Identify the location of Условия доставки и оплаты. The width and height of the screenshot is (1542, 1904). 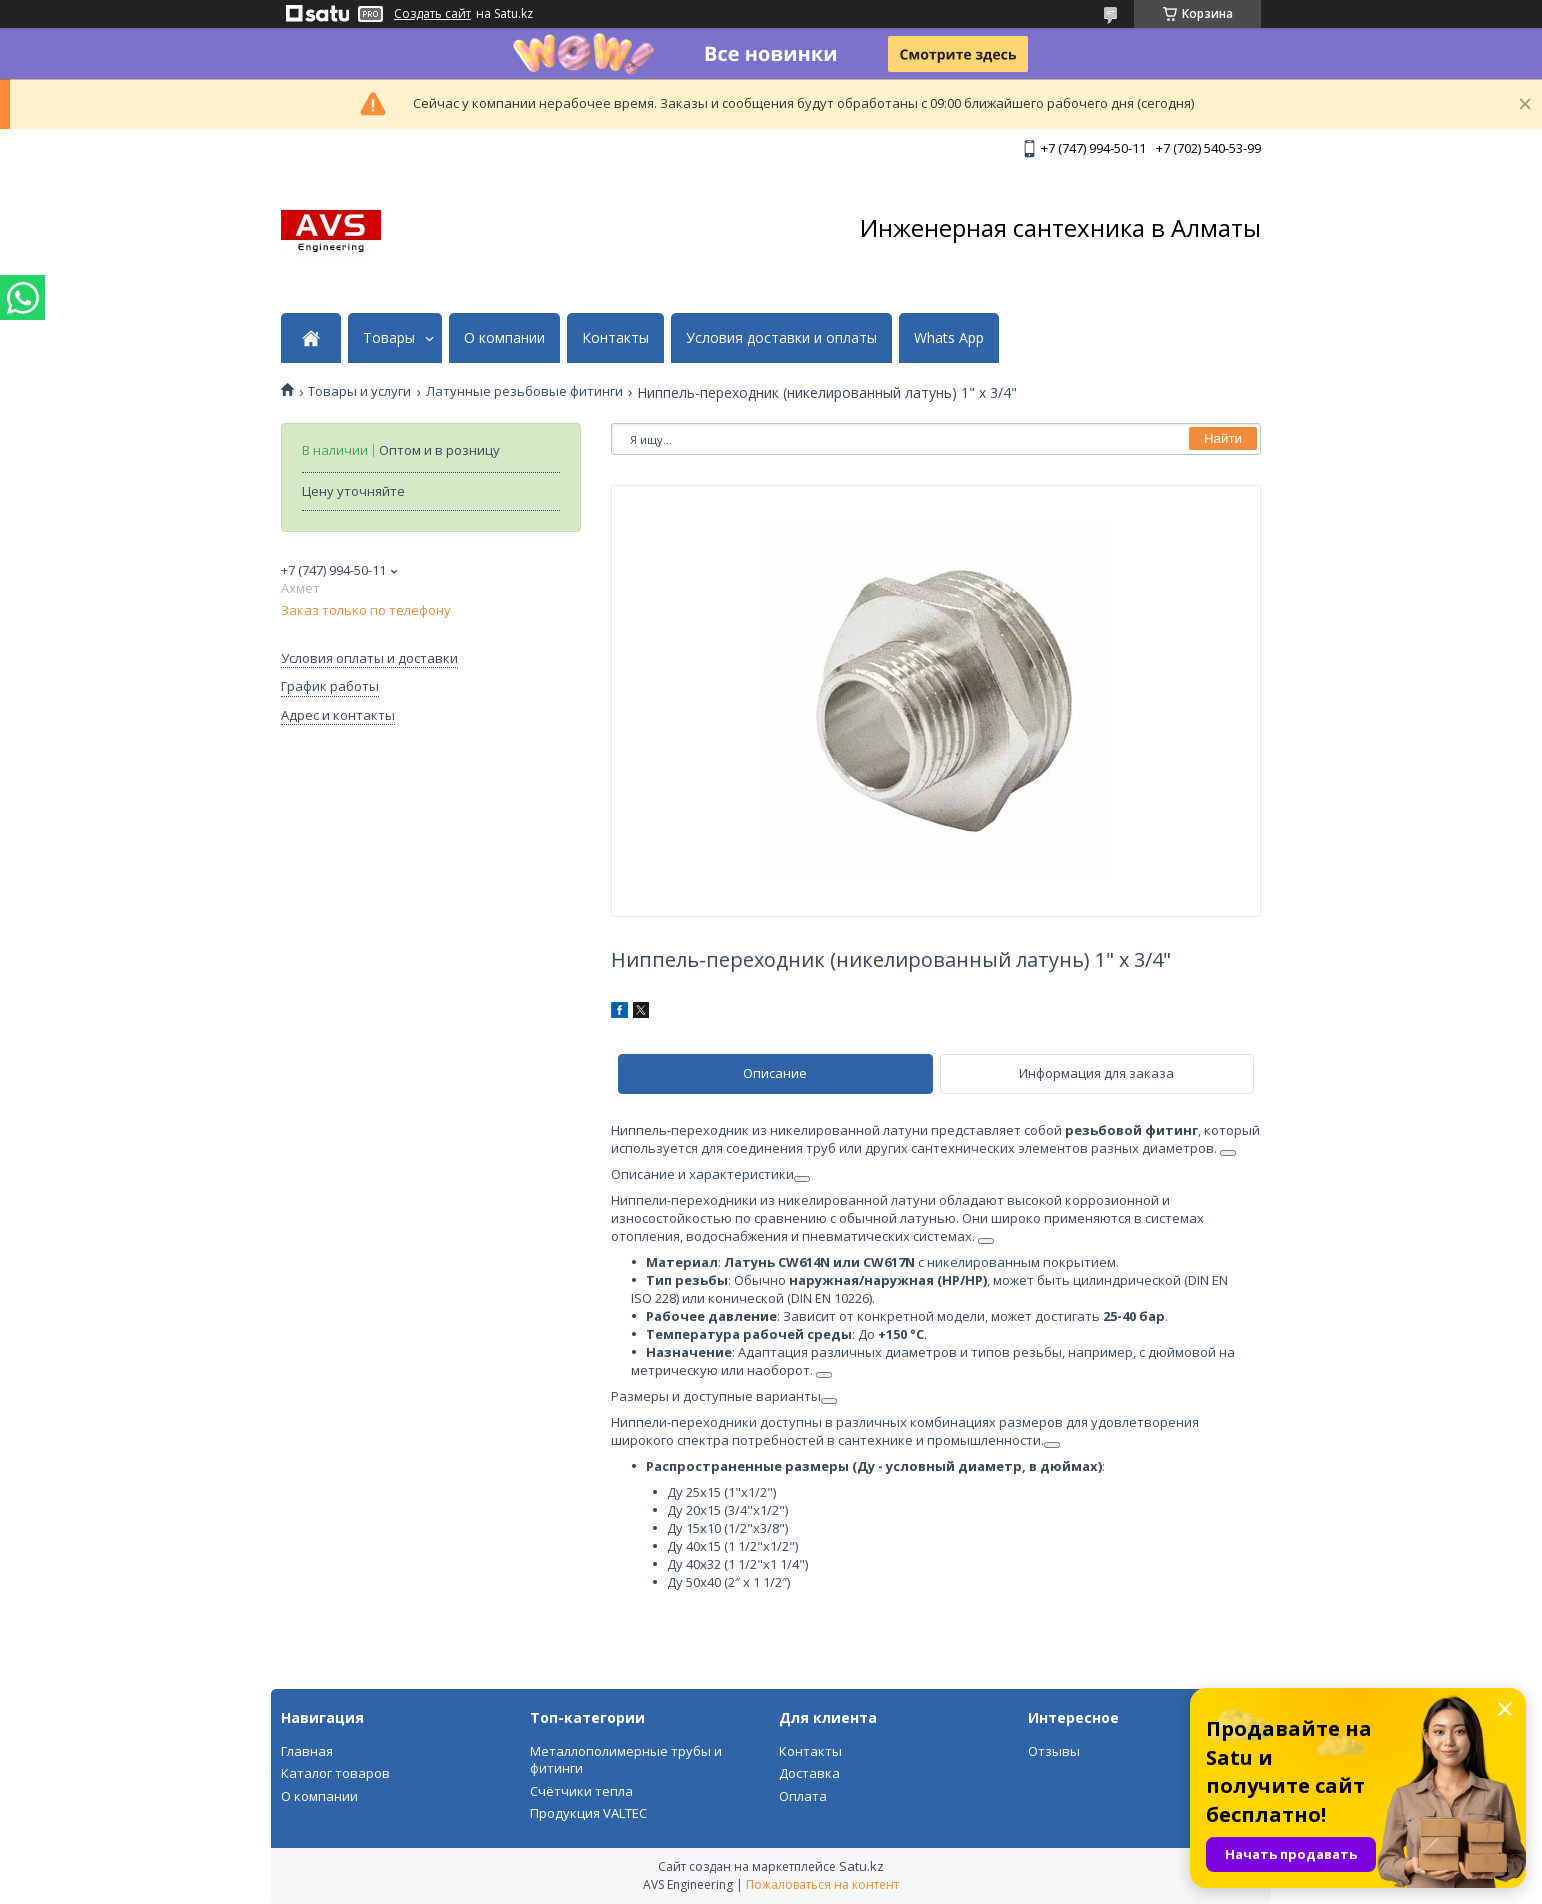
(781, 338).